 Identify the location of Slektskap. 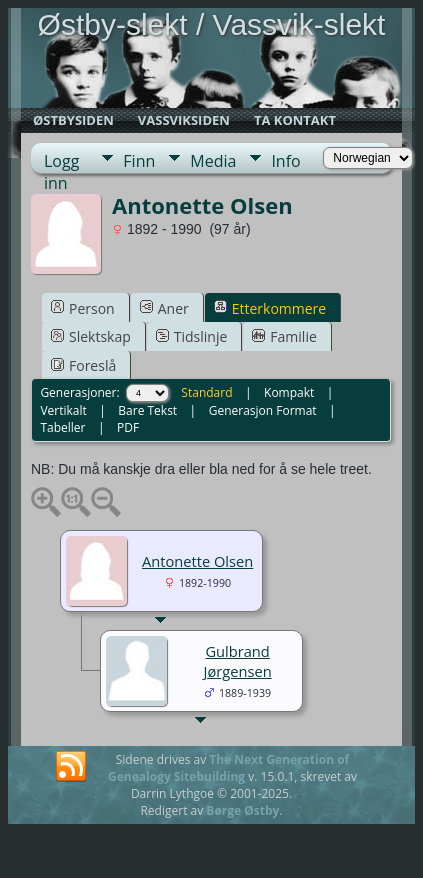
(91, 336).